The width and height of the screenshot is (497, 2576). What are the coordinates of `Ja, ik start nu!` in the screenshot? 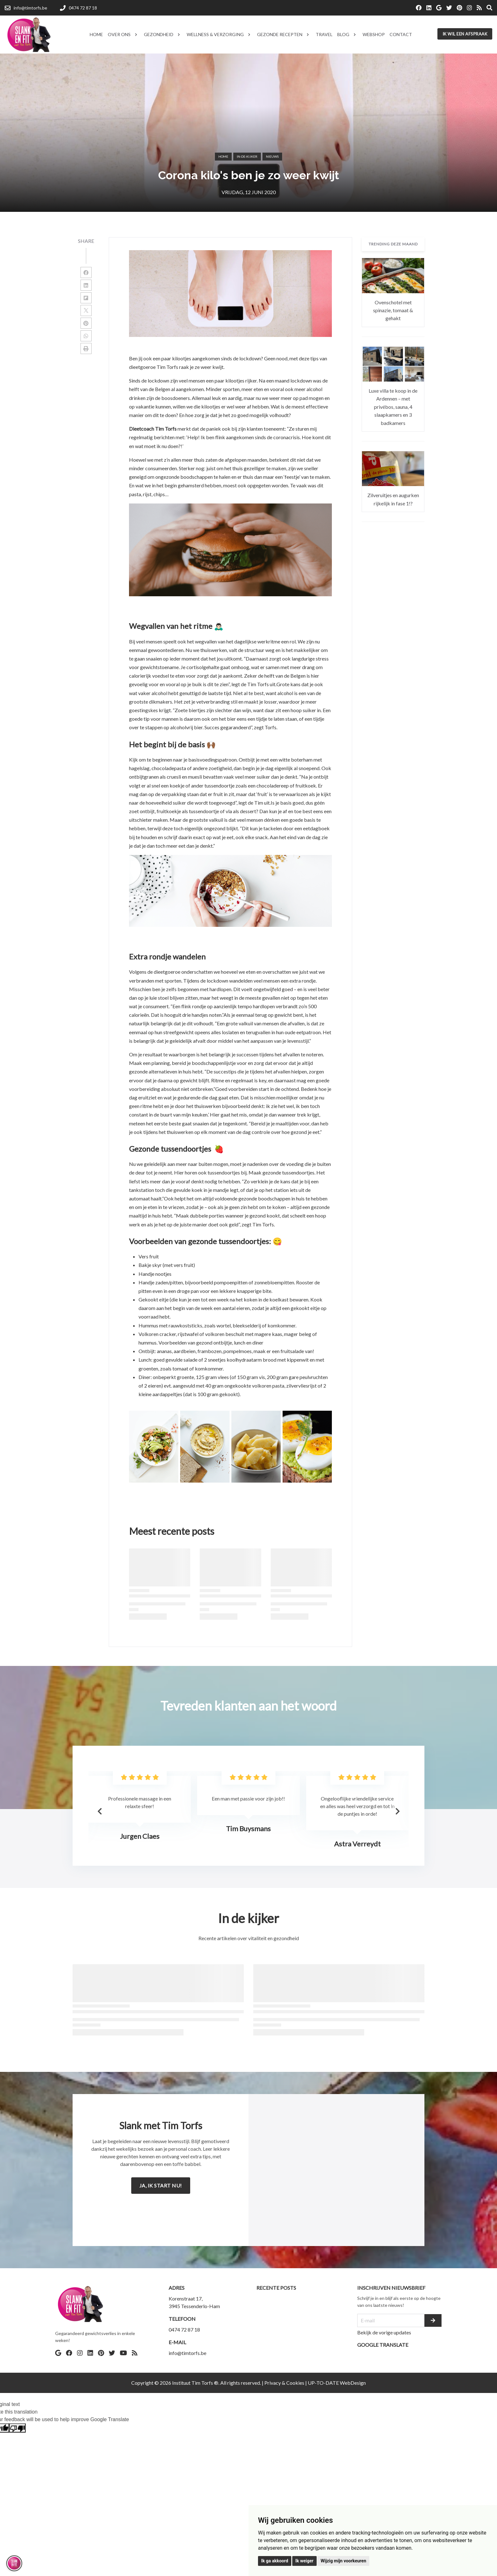 It's located at (160, 2185).